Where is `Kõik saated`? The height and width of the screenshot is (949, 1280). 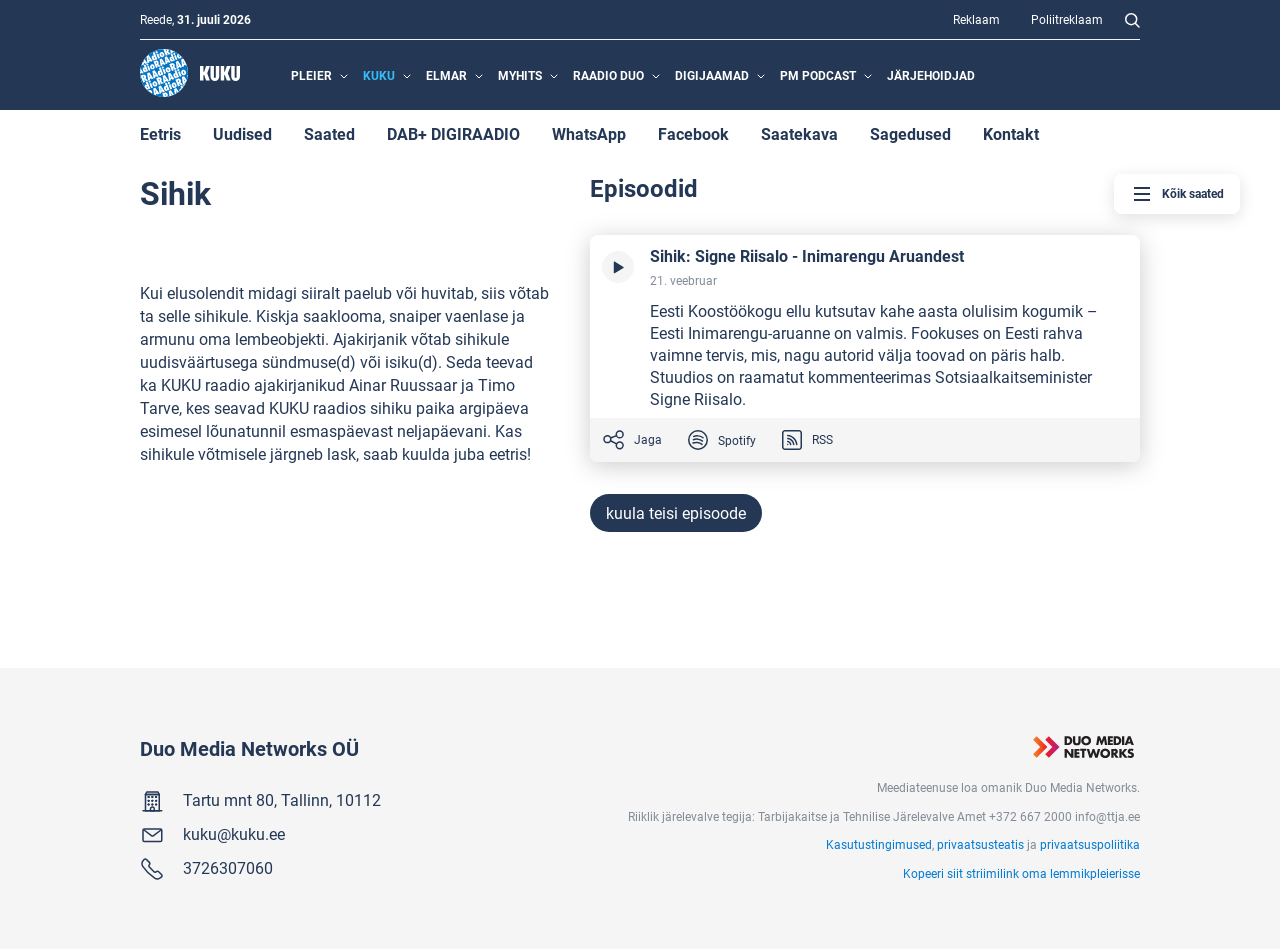 Kõik saated is located at coordinates (1177, 194).